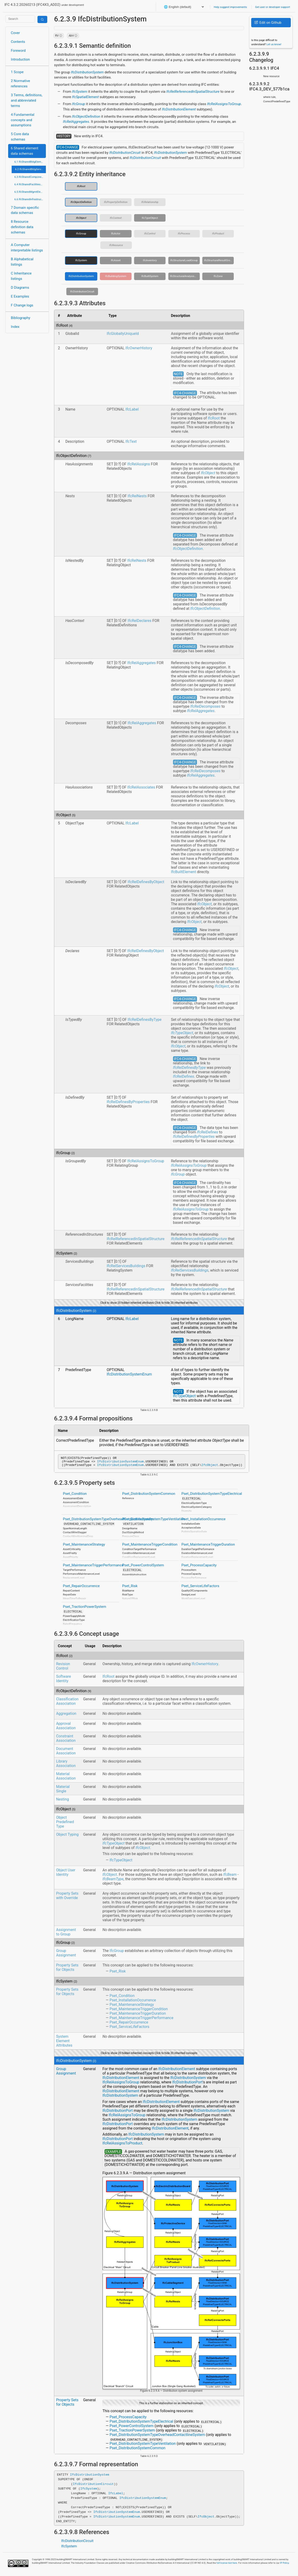 This screenshot has width=298, height=2576. What do you see at coordinates (193, 91) in the screenshot?
I see `IfcRelReferencedInSpatialStructure` at bounding box center [193, 91].